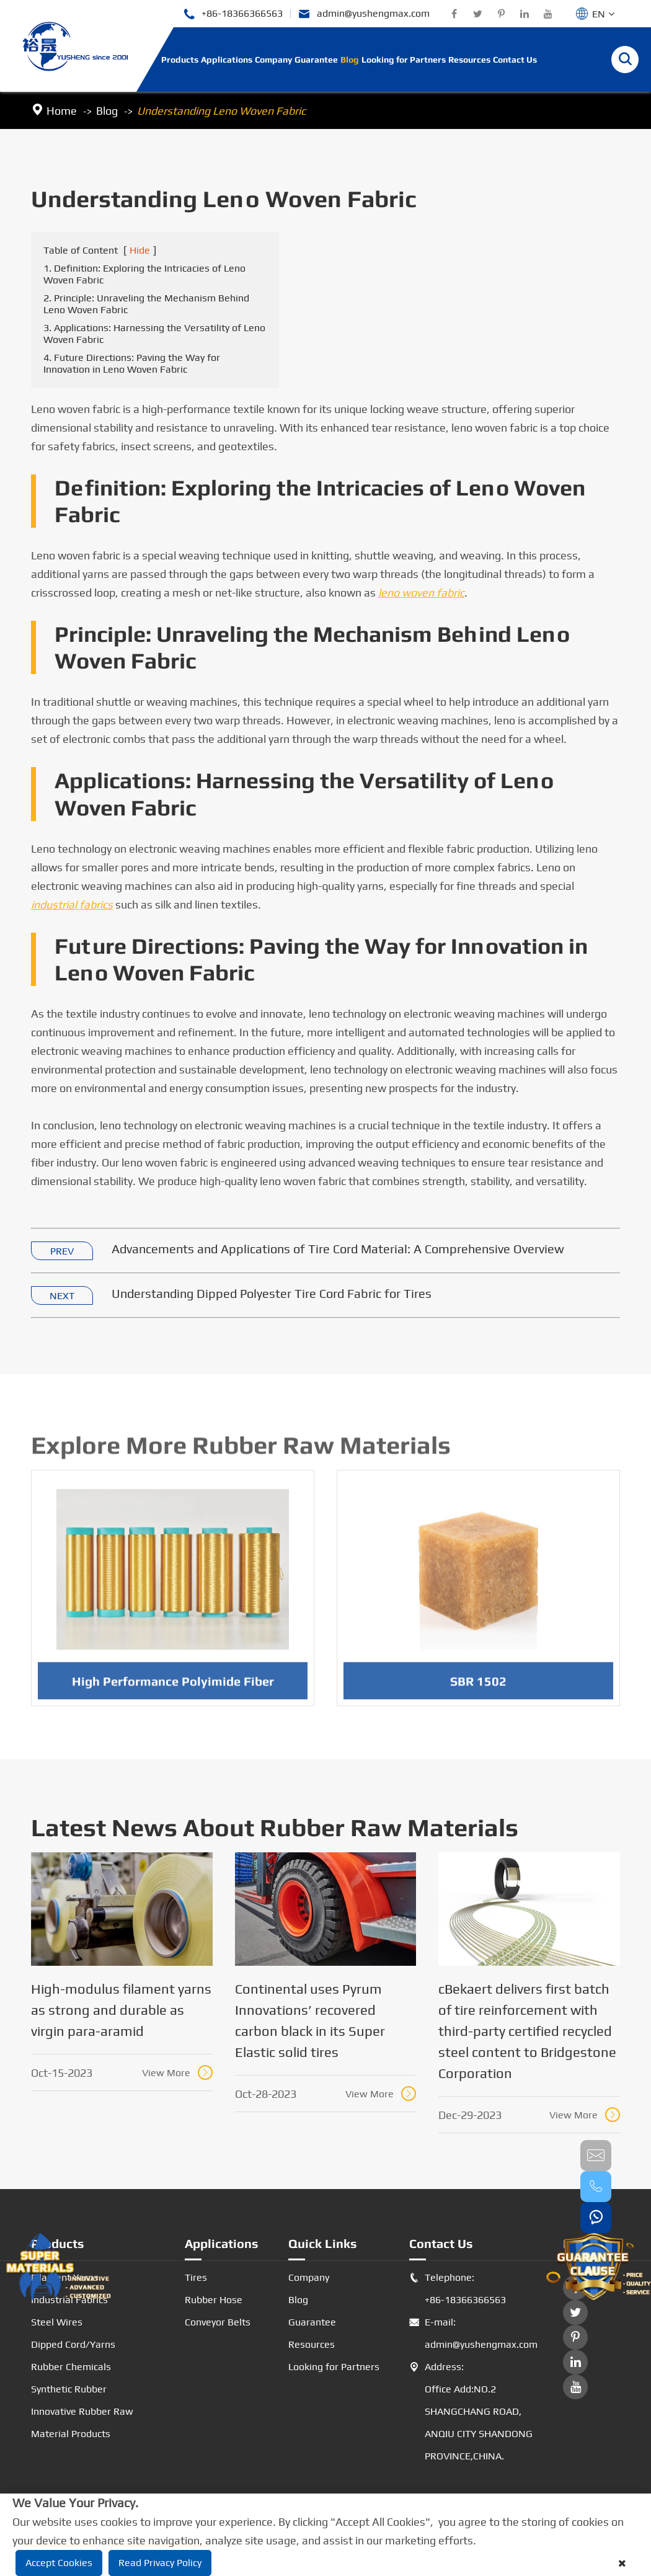  Describe the element at coordinates (478, 1687) in the screenshot. I see `SBR 1502` at that location.